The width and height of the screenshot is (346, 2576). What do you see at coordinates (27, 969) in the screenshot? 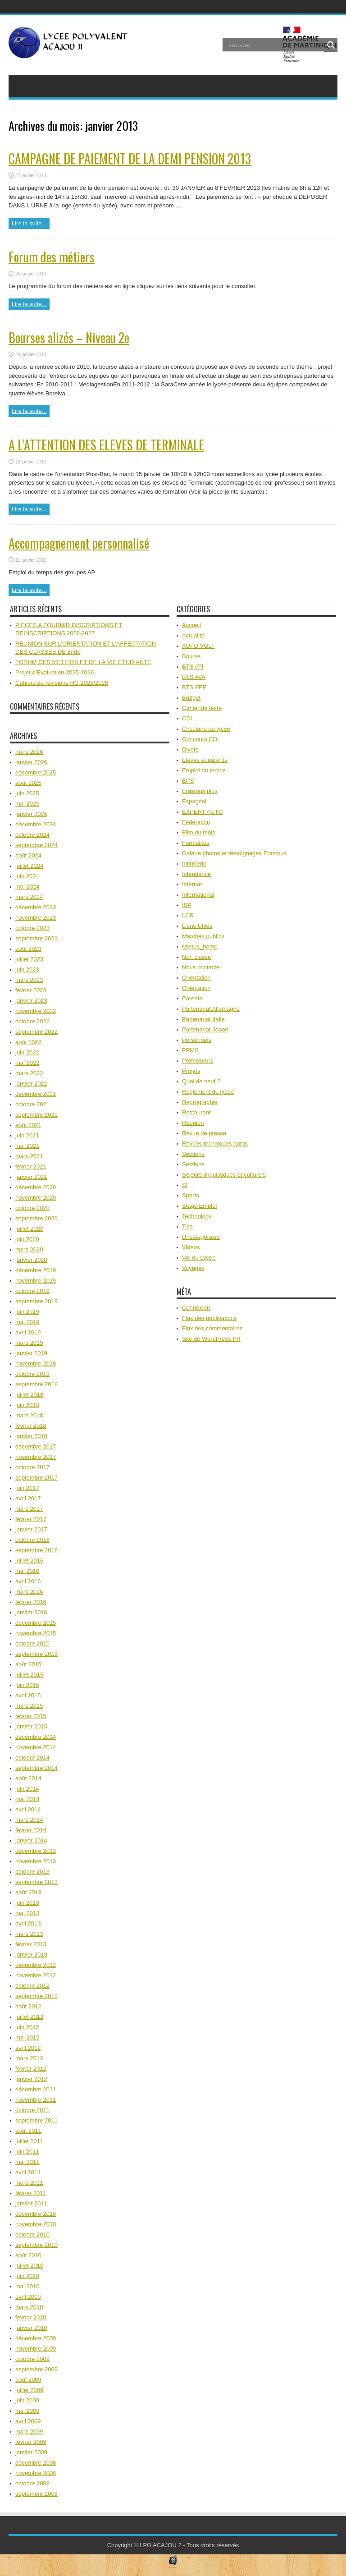
I see `juin 2023` at bounding box center [27, 969].